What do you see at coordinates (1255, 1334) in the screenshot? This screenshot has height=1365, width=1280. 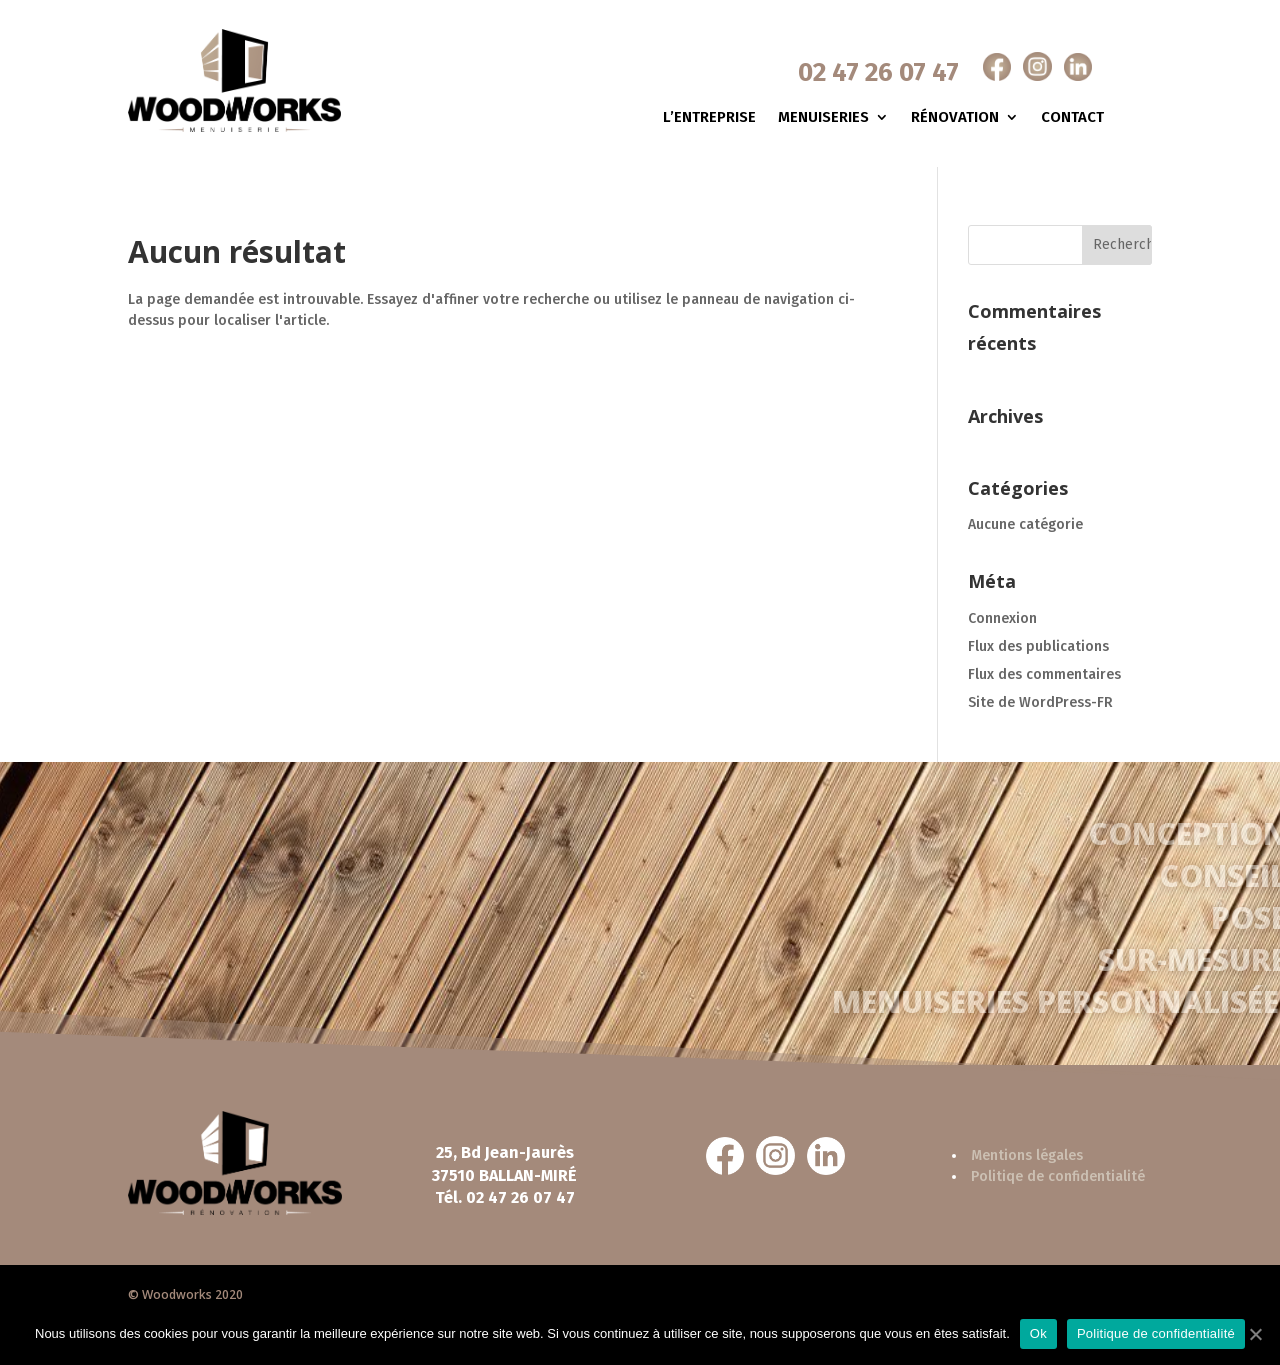 I see `[Ok]` at bounding box center [1255, 1334].